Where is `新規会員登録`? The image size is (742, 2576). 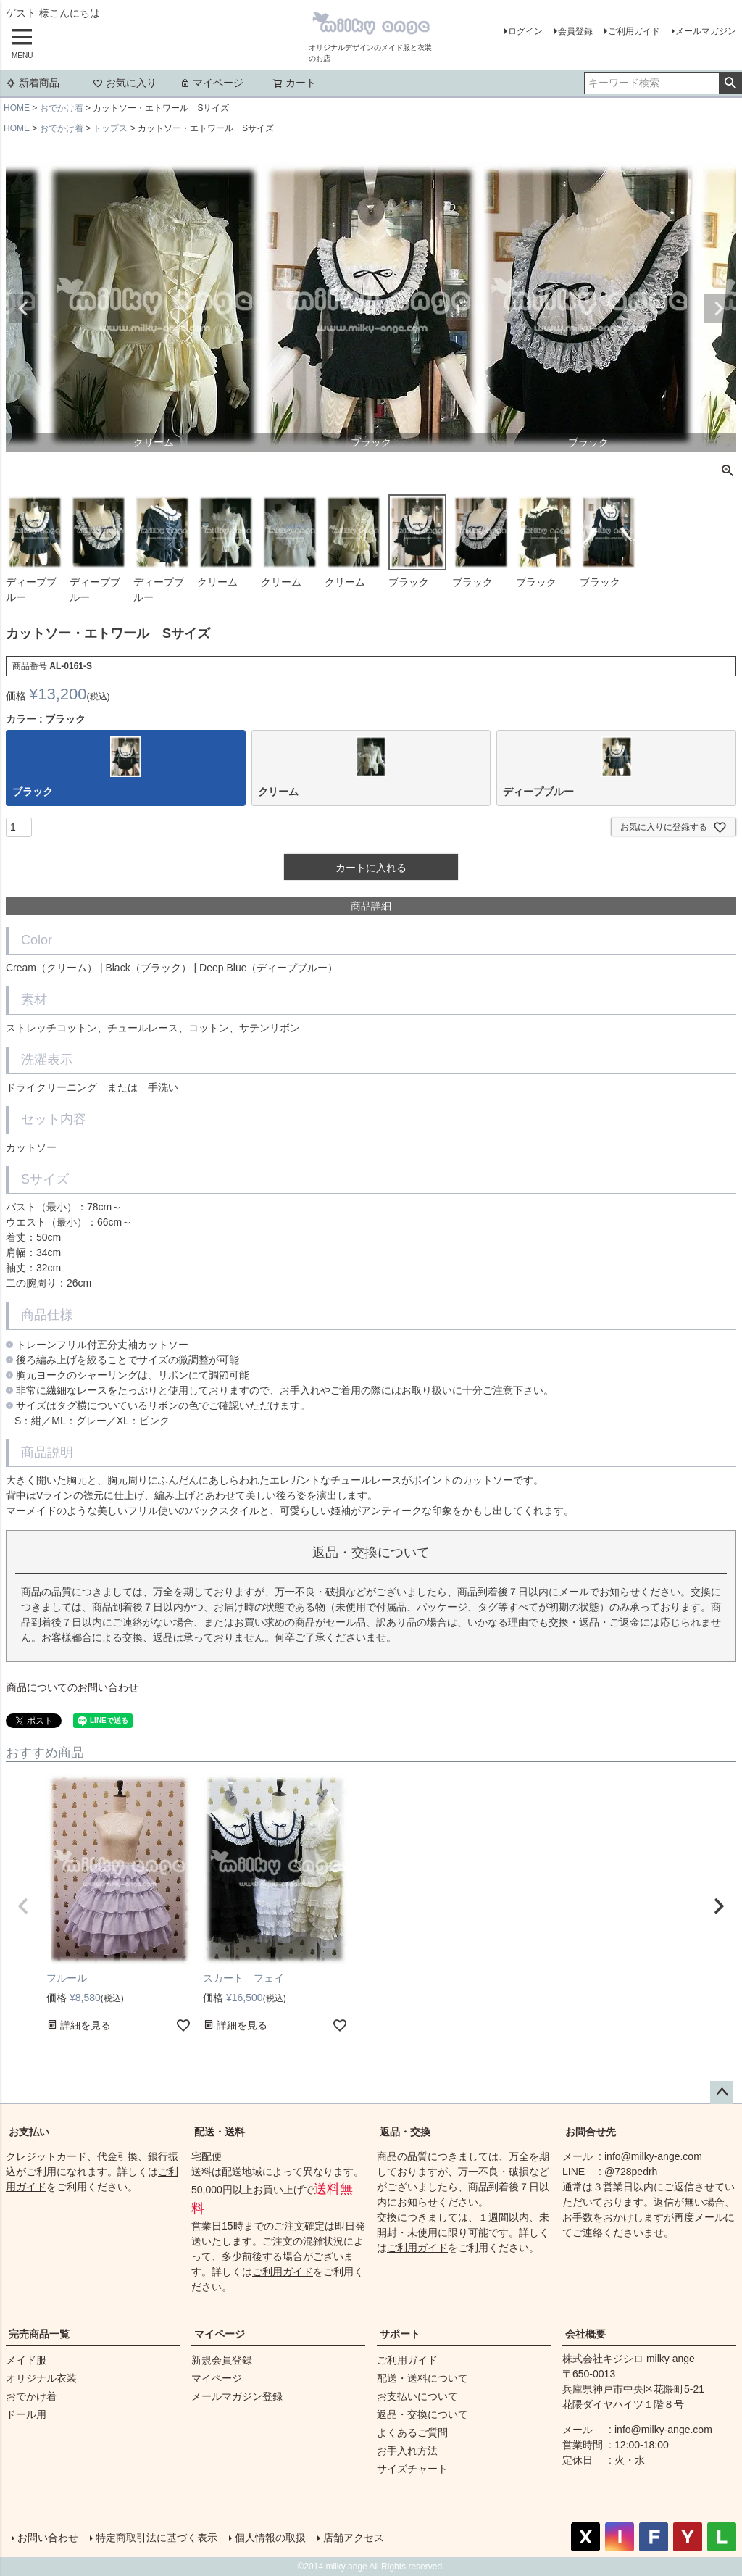 新規会員登録 is located at coordinates (221, 2360).